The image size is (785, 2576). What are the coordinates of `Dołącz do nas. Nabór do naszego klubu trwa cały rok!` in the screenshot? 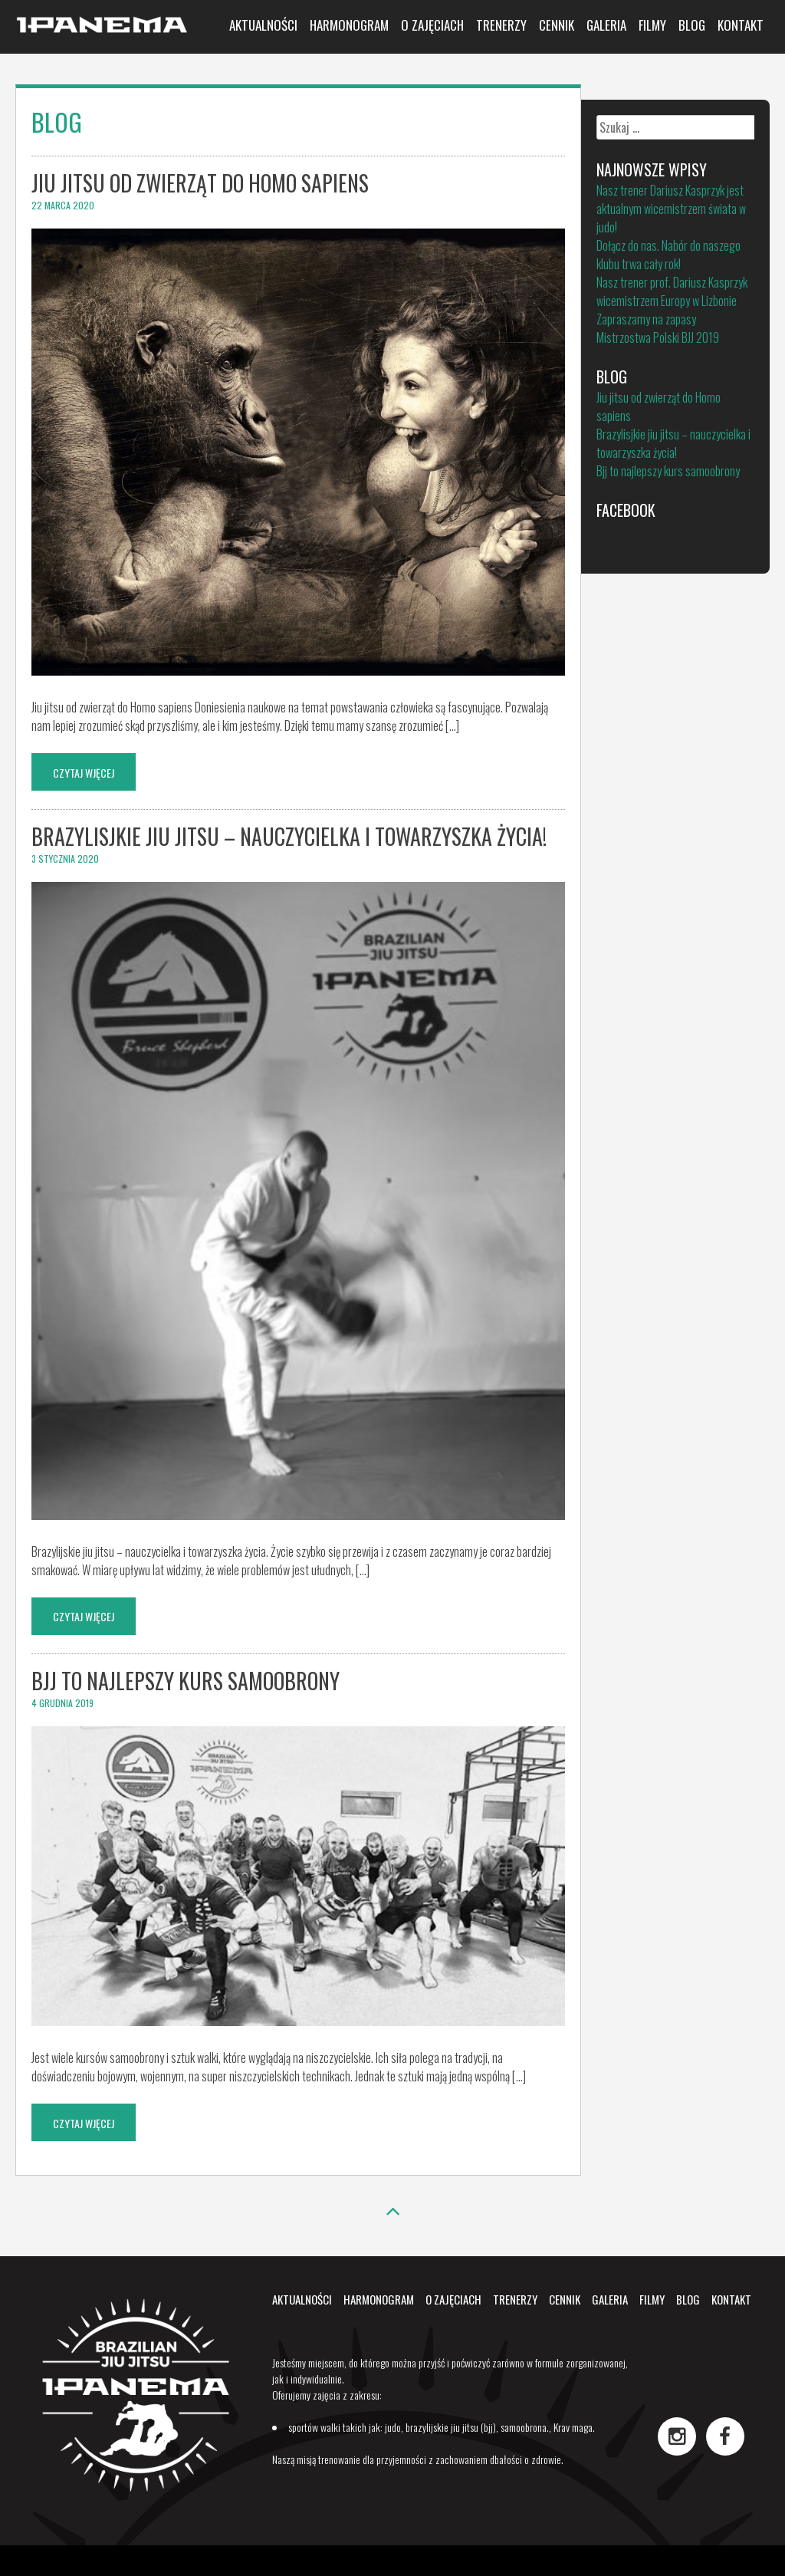 It's located at (668, 254).